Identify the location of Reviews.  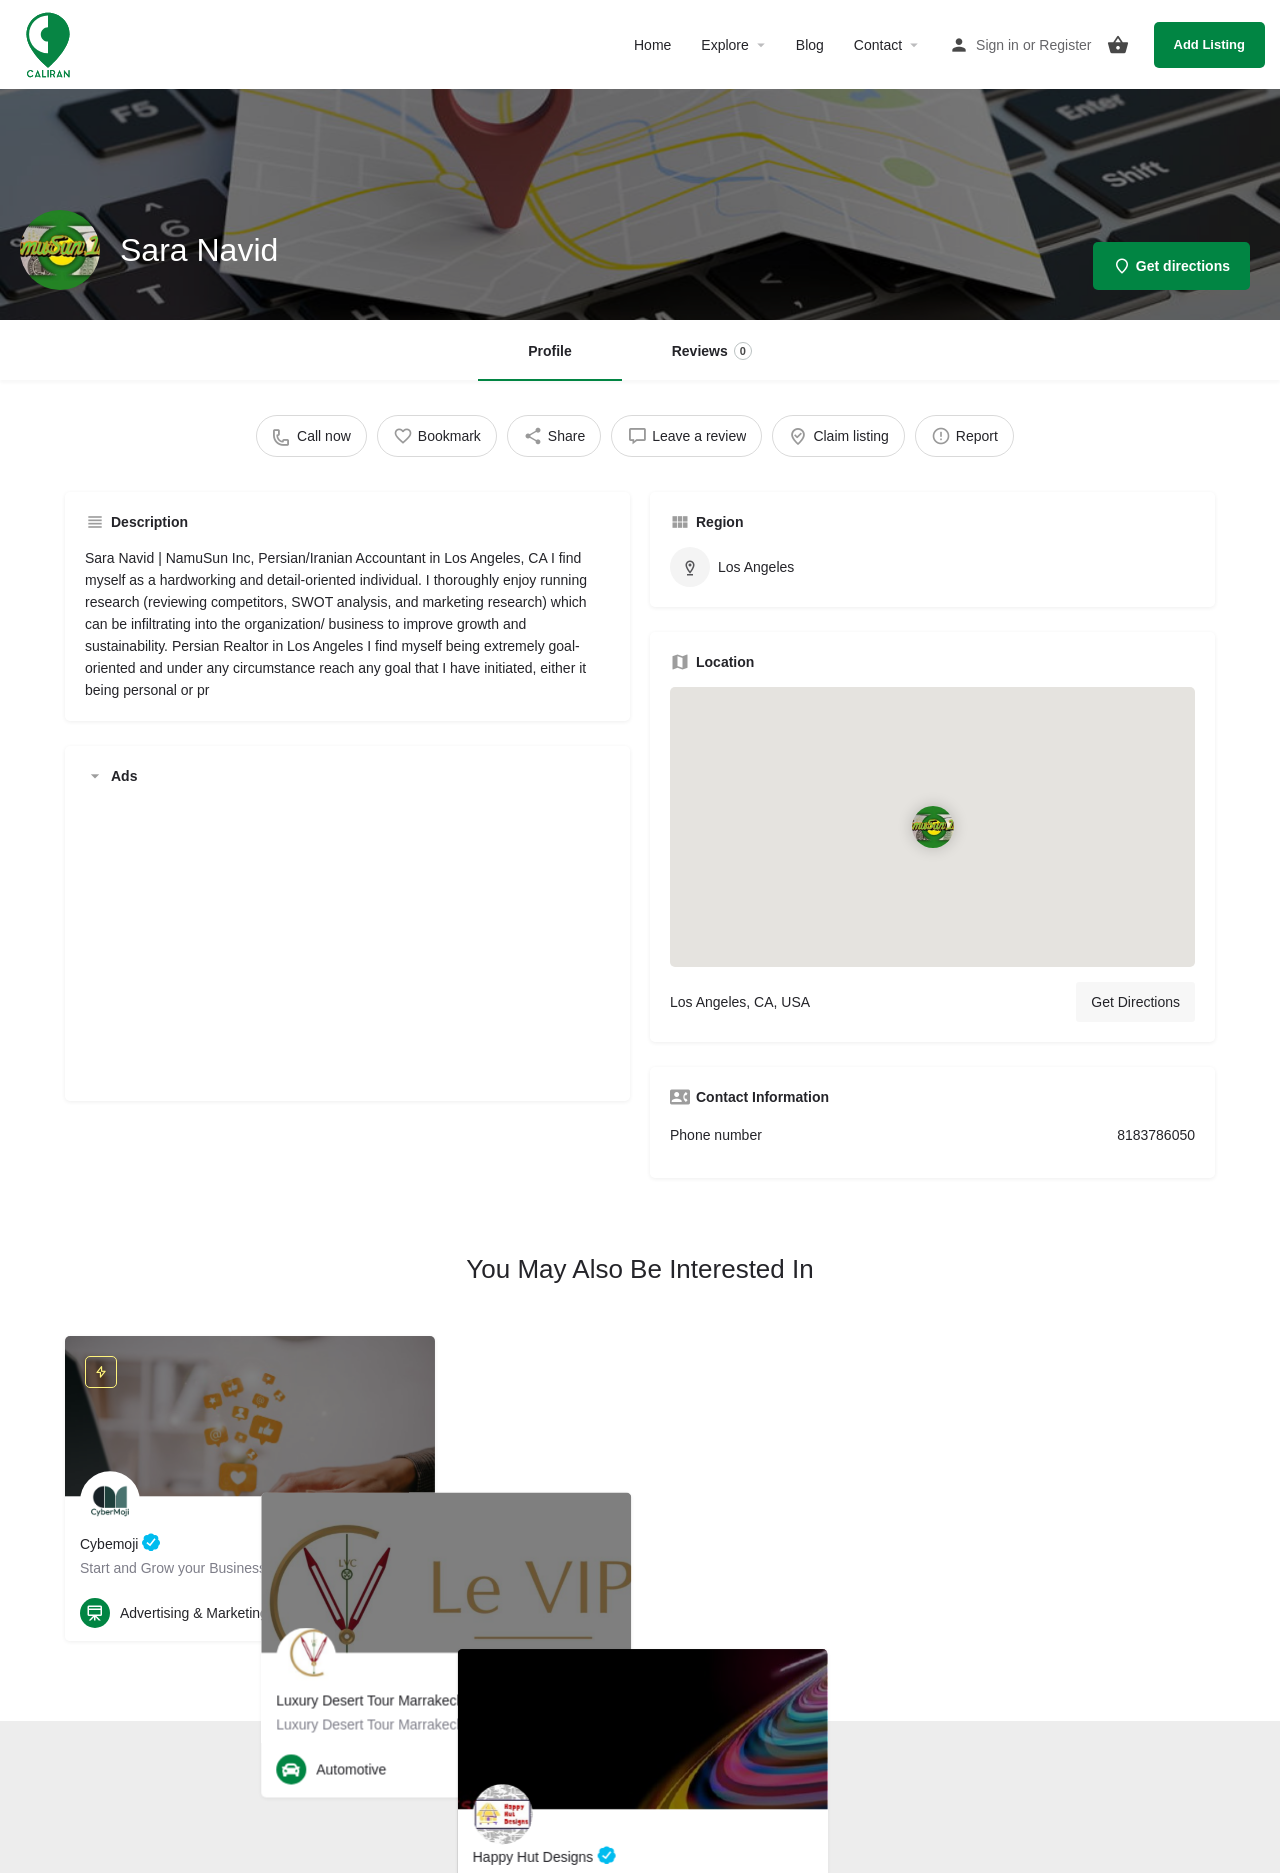
(712, 351).